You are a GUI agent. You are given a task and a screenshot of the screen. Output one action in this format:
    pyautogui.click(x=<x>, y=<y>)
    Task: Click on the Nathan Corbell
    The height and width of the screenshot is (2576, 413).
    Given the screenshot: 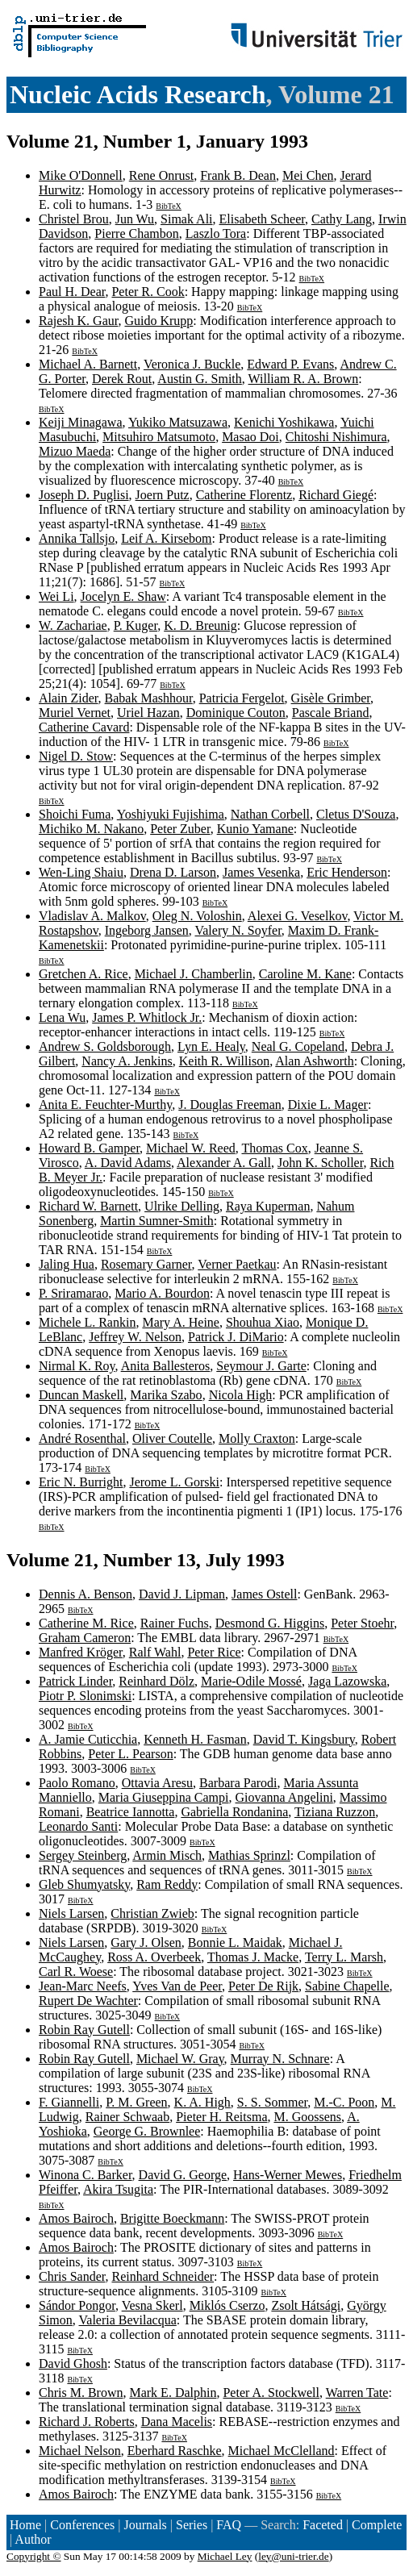 What is the action you would take?
    pyautogui.click(x=270, y=814)
    